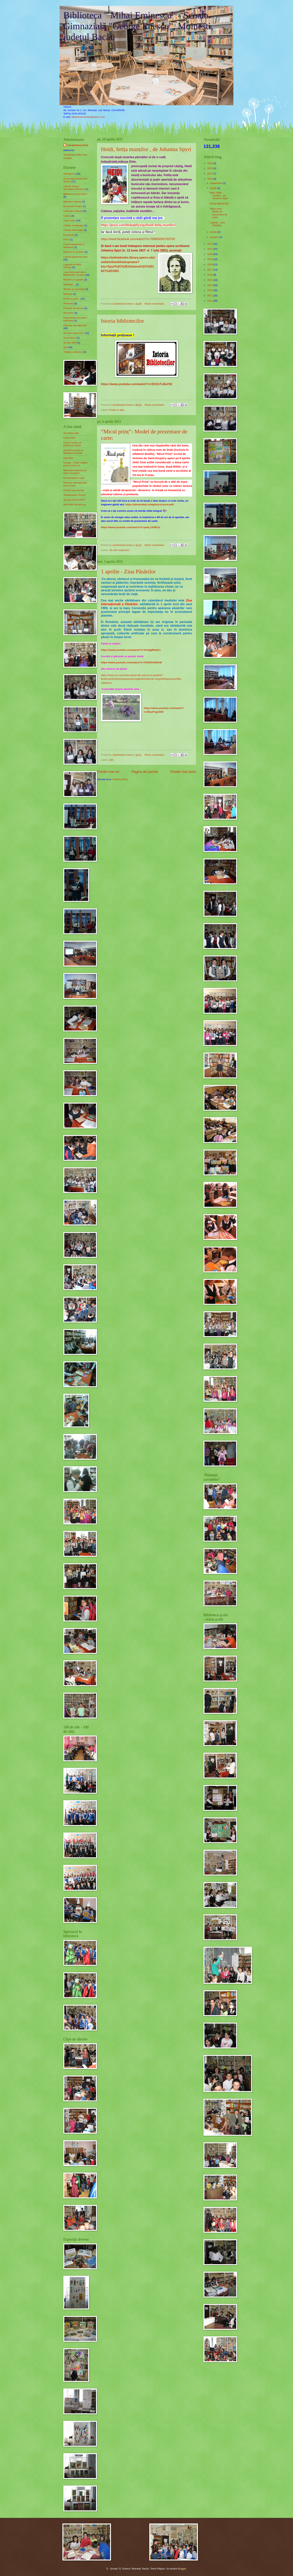 This screenshot has width=293, height=2576. I want to click on Cursuri online pe platforma iTeach, so click(72, 444).